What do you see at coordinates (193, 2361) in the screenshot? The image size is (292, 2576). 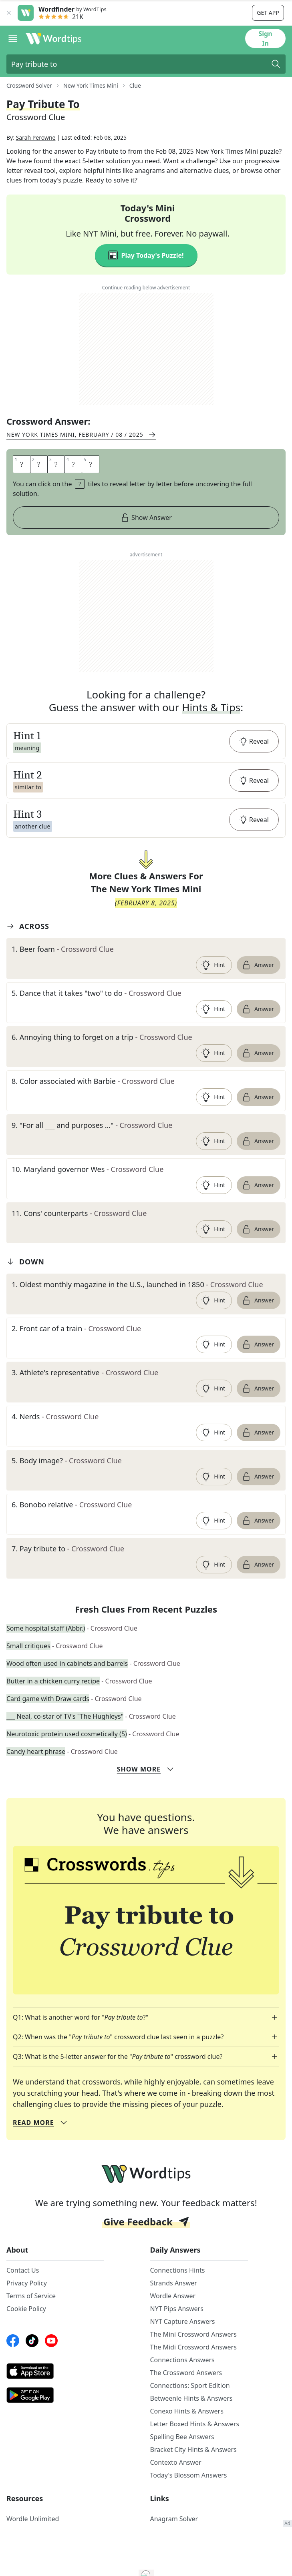 I see `The Mini Crossword Answers` at bounding box center [193, 2361].